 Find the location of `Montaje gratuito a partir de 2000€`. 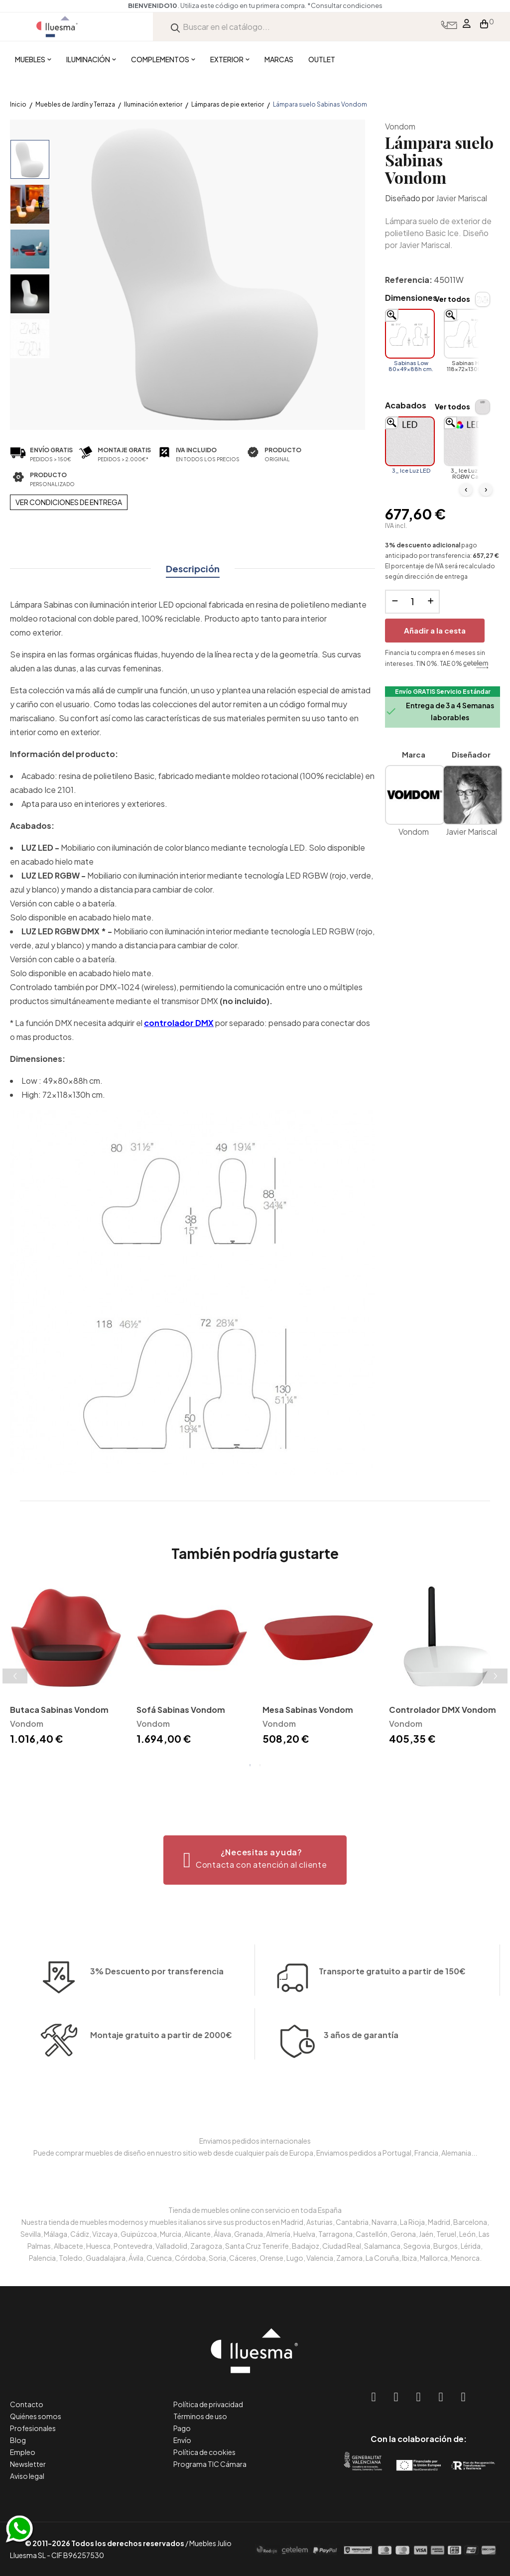

Montaje gratuito a partir de 2000€ is located at coordinates (161, 2089).